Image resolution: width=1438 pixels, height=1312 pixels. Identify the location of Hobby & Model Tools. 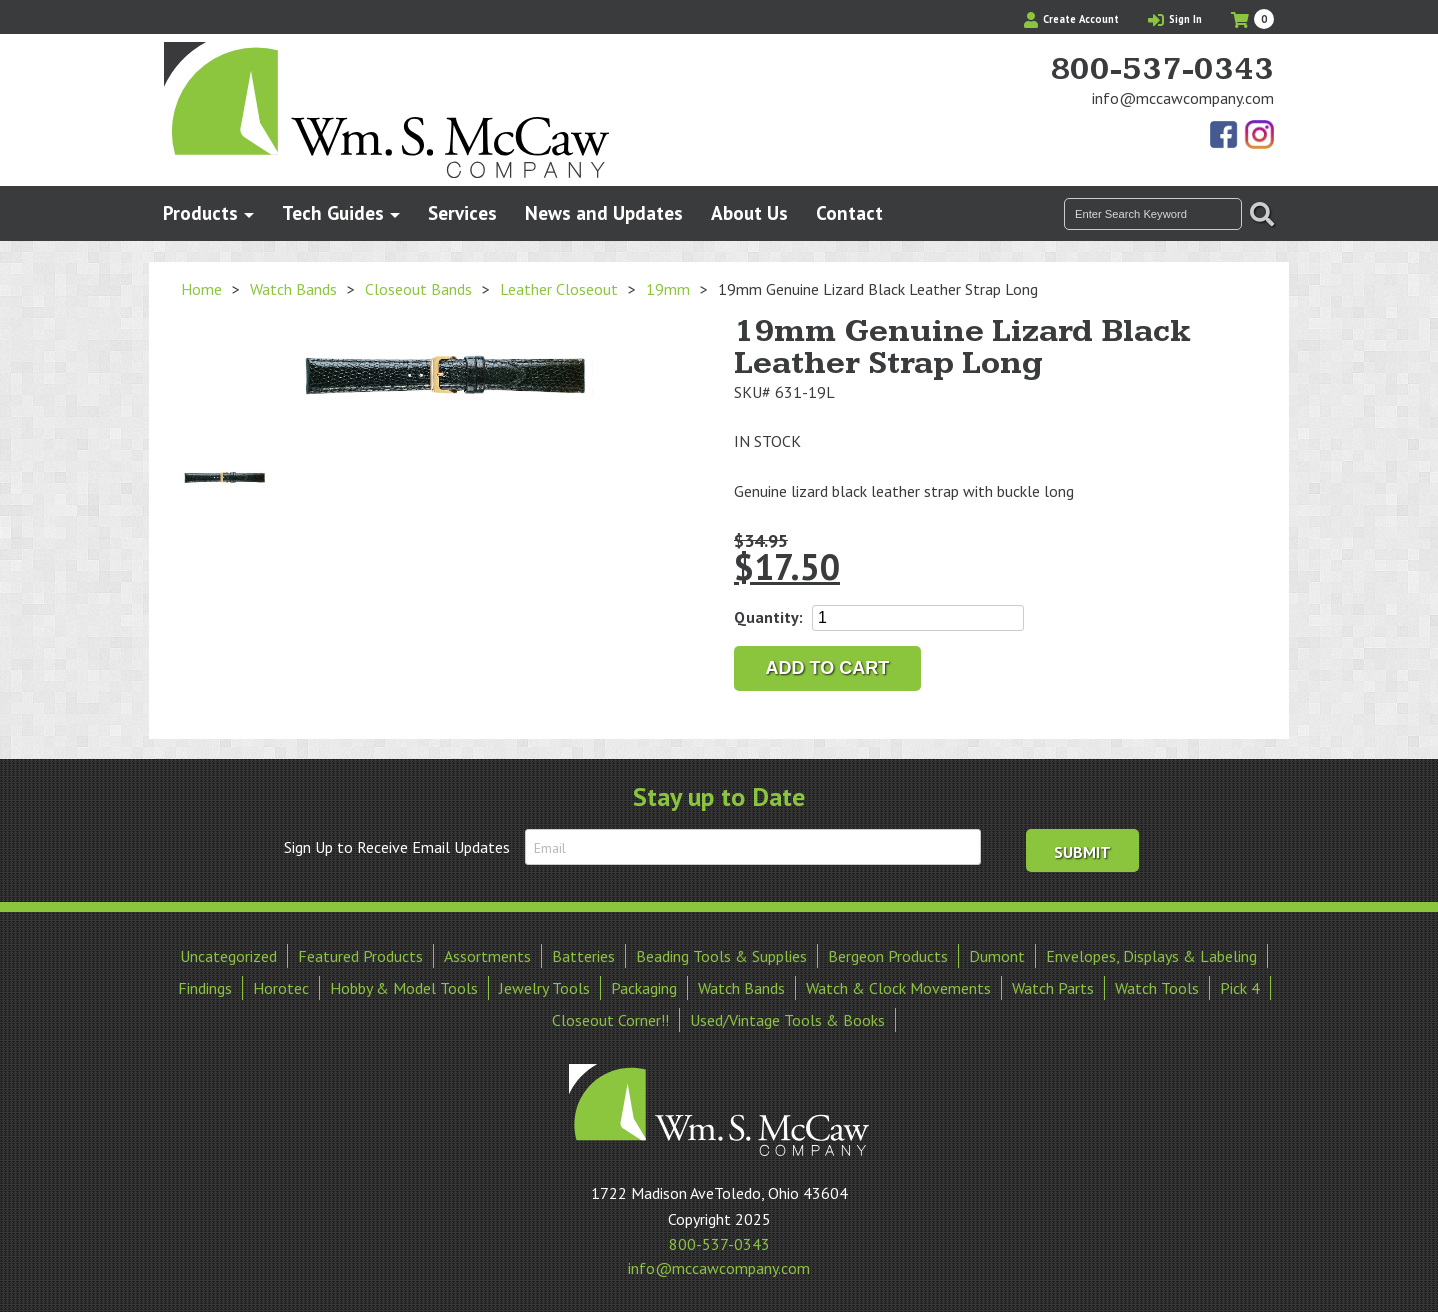
(404, 988).